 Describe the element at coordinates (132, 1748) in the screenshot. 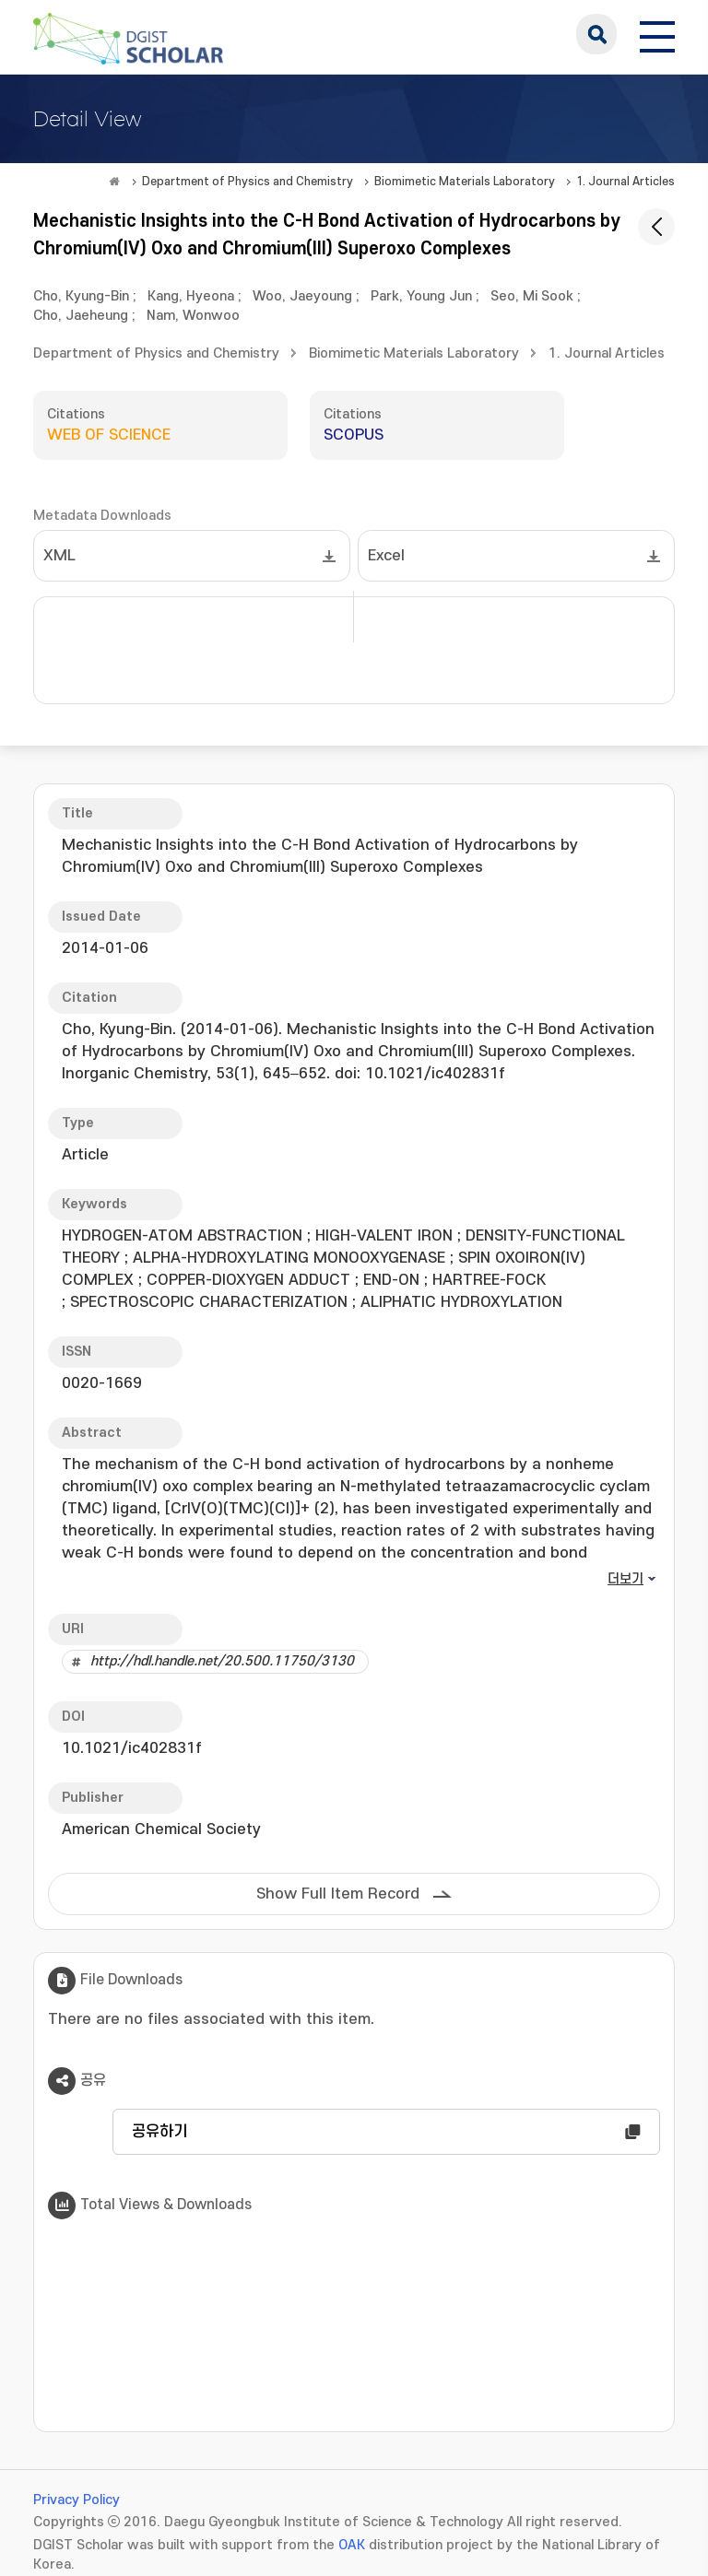

I see `10.1021/ic402831f` at that location.